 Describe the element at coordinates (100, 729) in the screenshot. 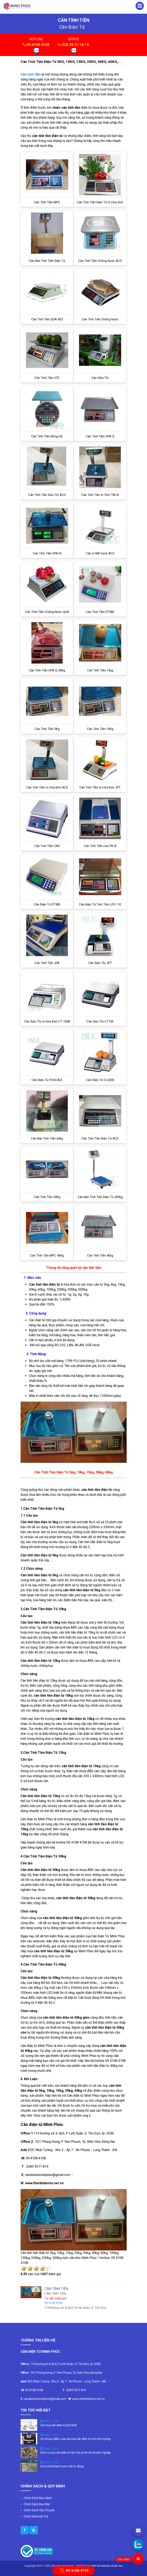

I see `Cân tính tiền 10Kg` at that location.